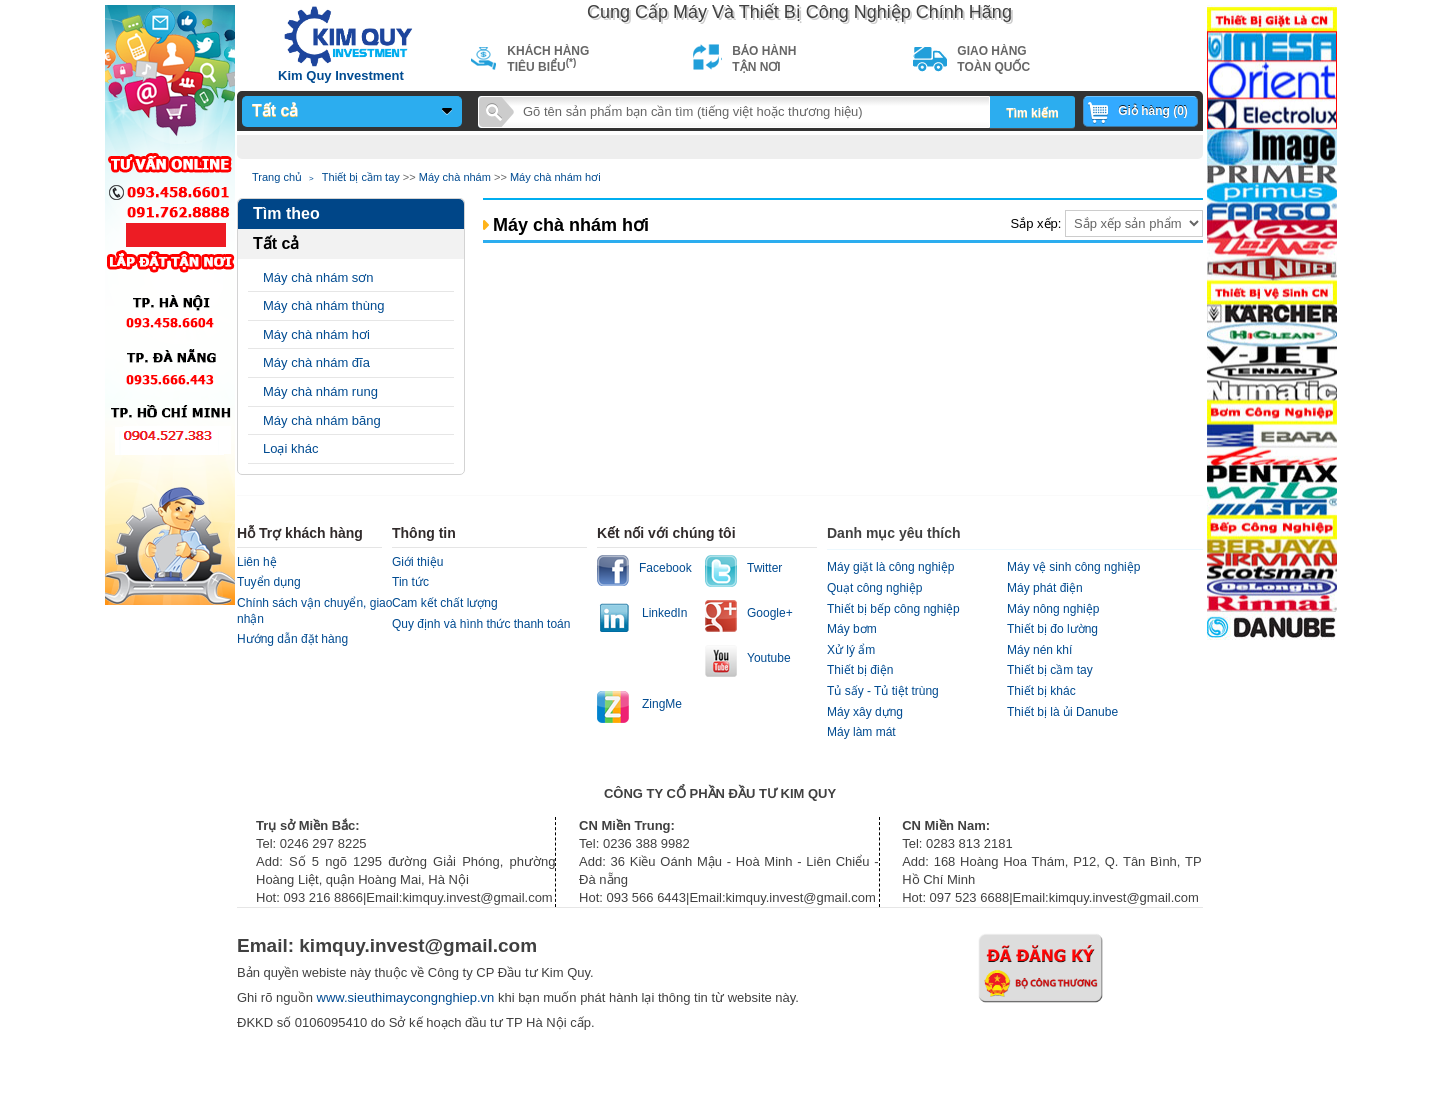 This screenshot has height=1105, width=1440. What do you see at coordinates (662, 704) in the screenshot?
I see `ZingMe` at bounding box center [662, 704].